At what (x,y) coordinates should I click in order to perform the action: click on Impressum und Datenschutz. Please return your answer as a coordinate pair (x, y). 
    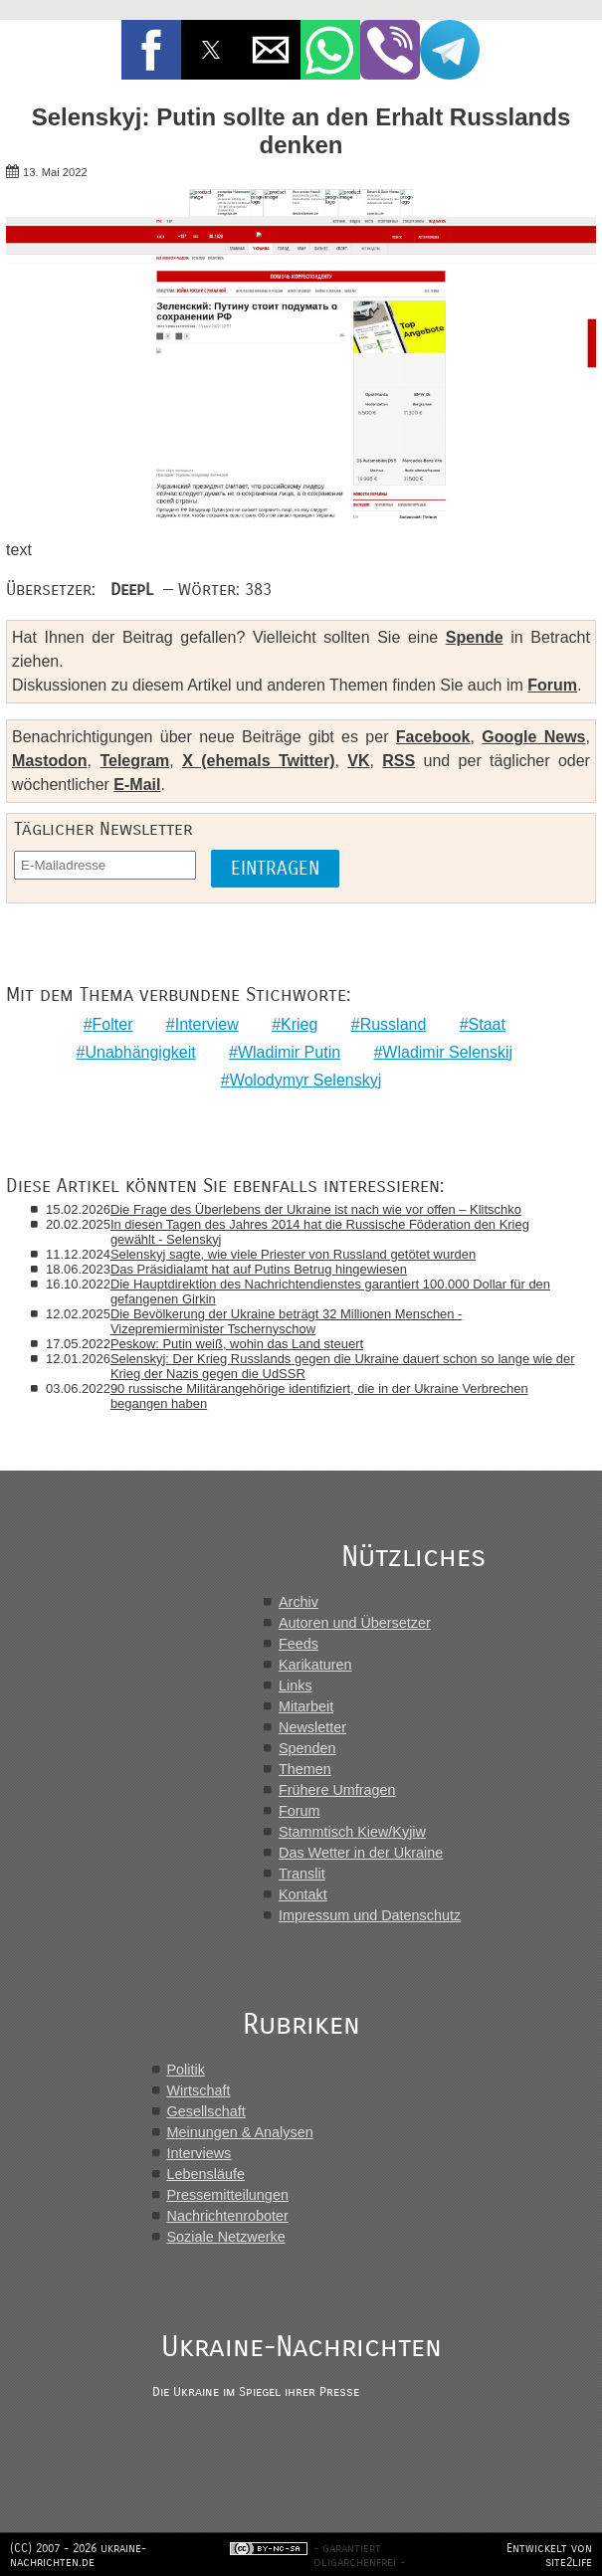
    Looking at the image, I should click on (370, 1915).